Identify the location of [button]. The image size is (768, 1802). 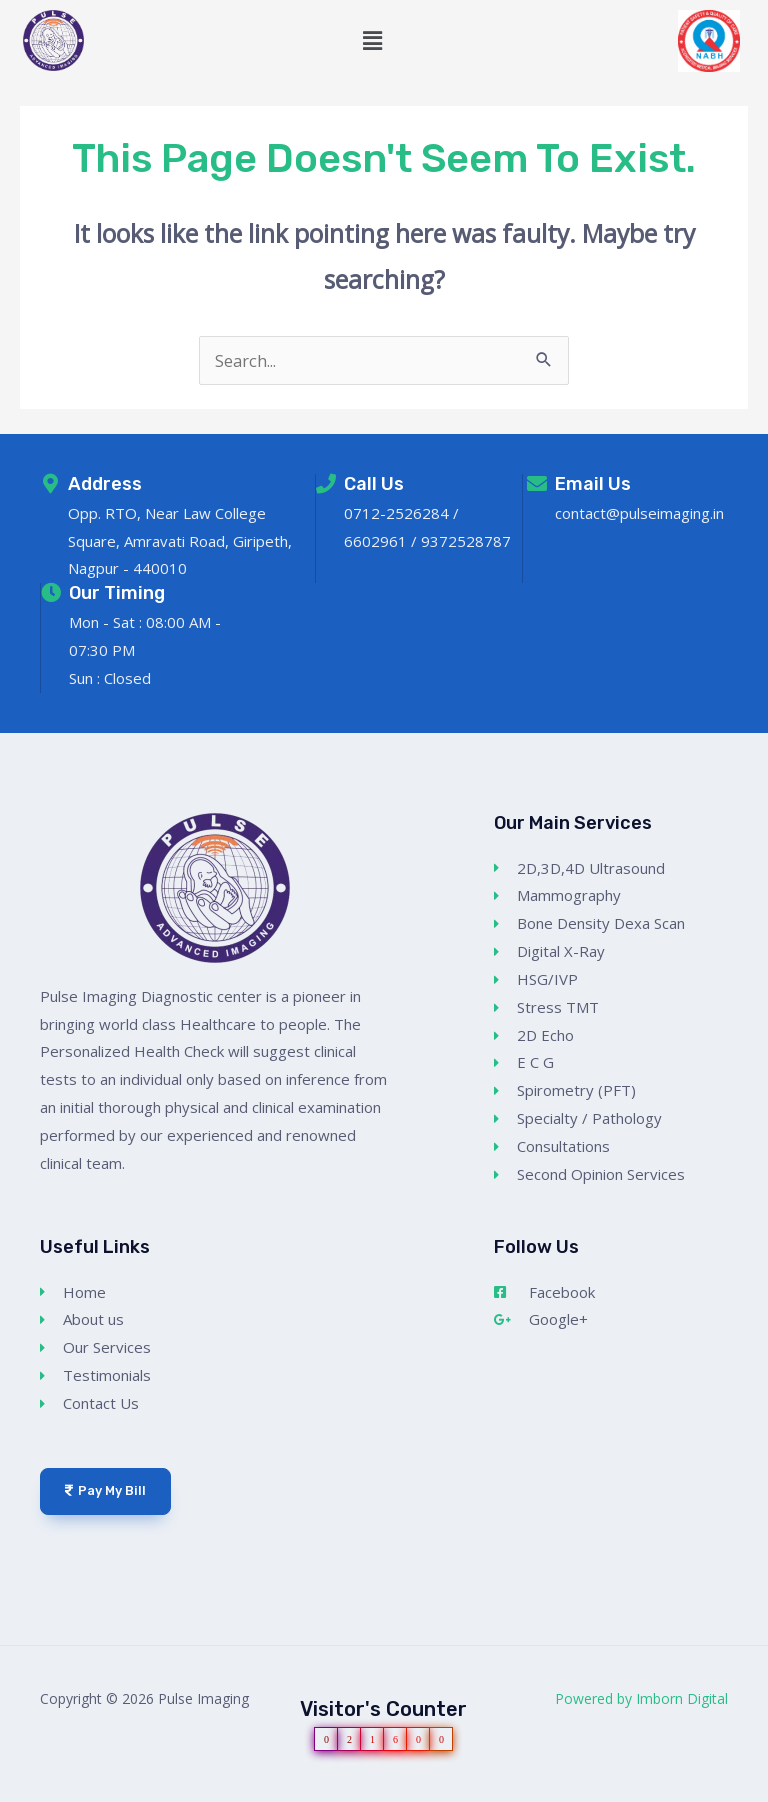
(373, 41).